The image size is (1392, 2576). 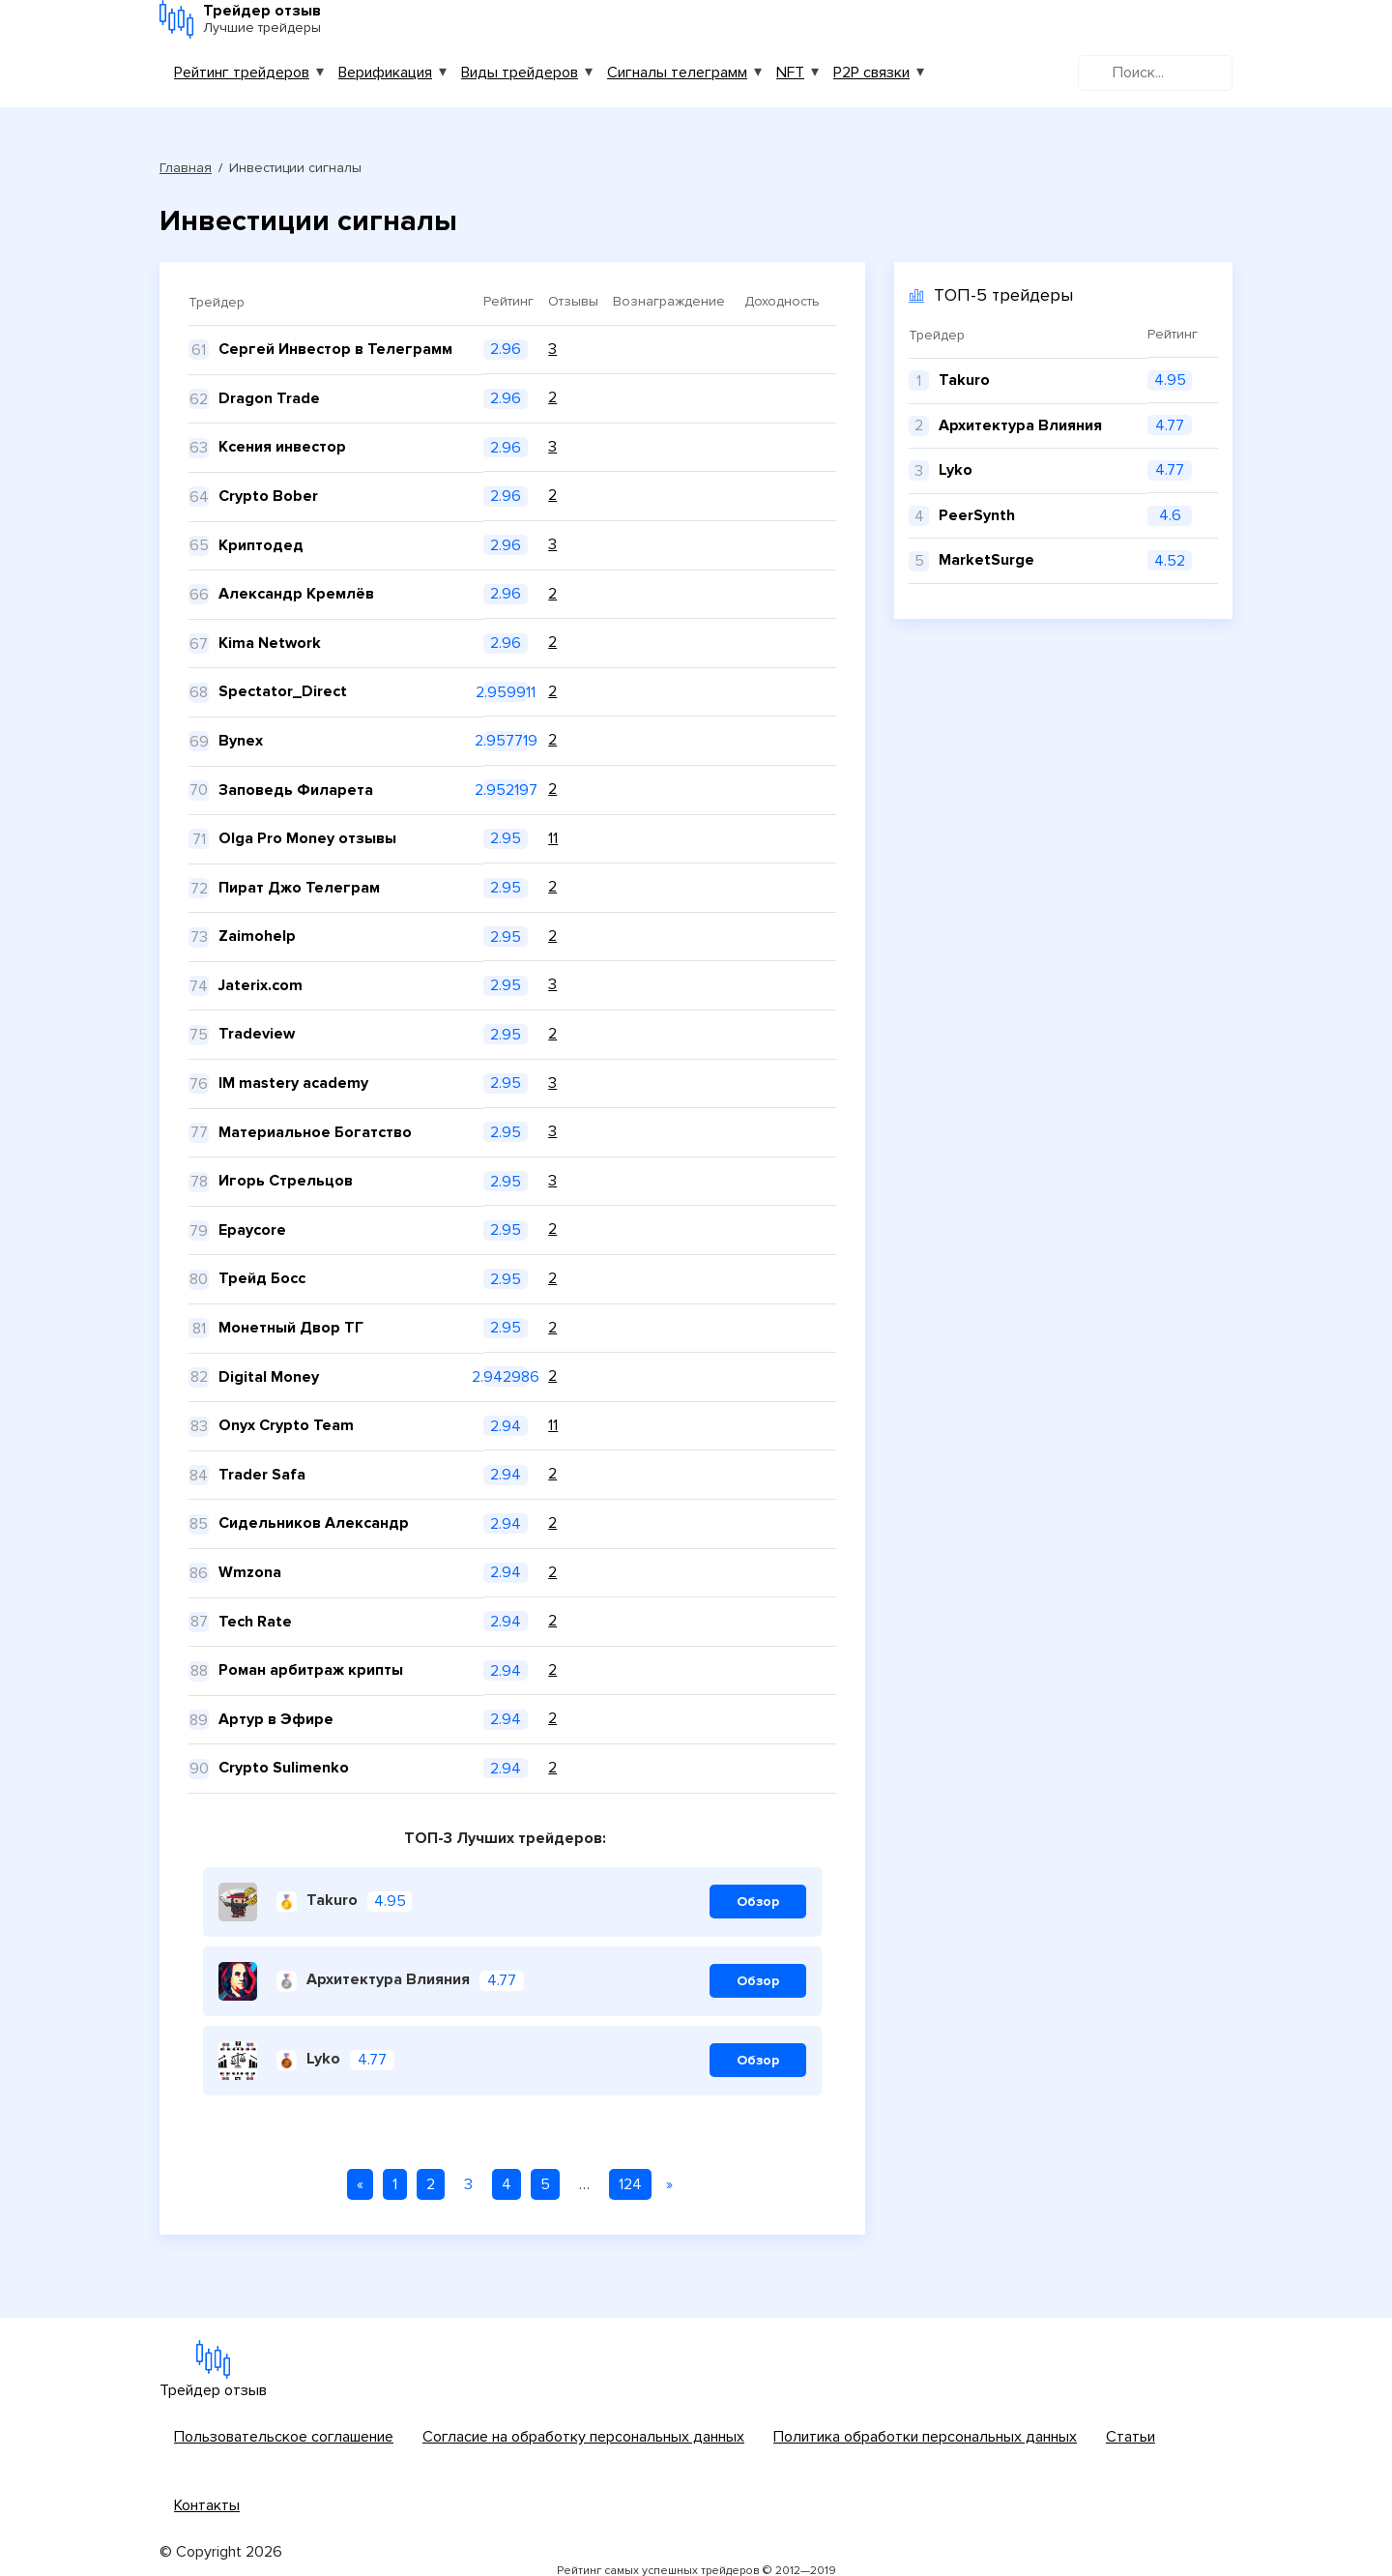 What do you see at coordinates (758, 1901) in the screenshot?
I see `Обзор` at bounding box center [758, 1901].